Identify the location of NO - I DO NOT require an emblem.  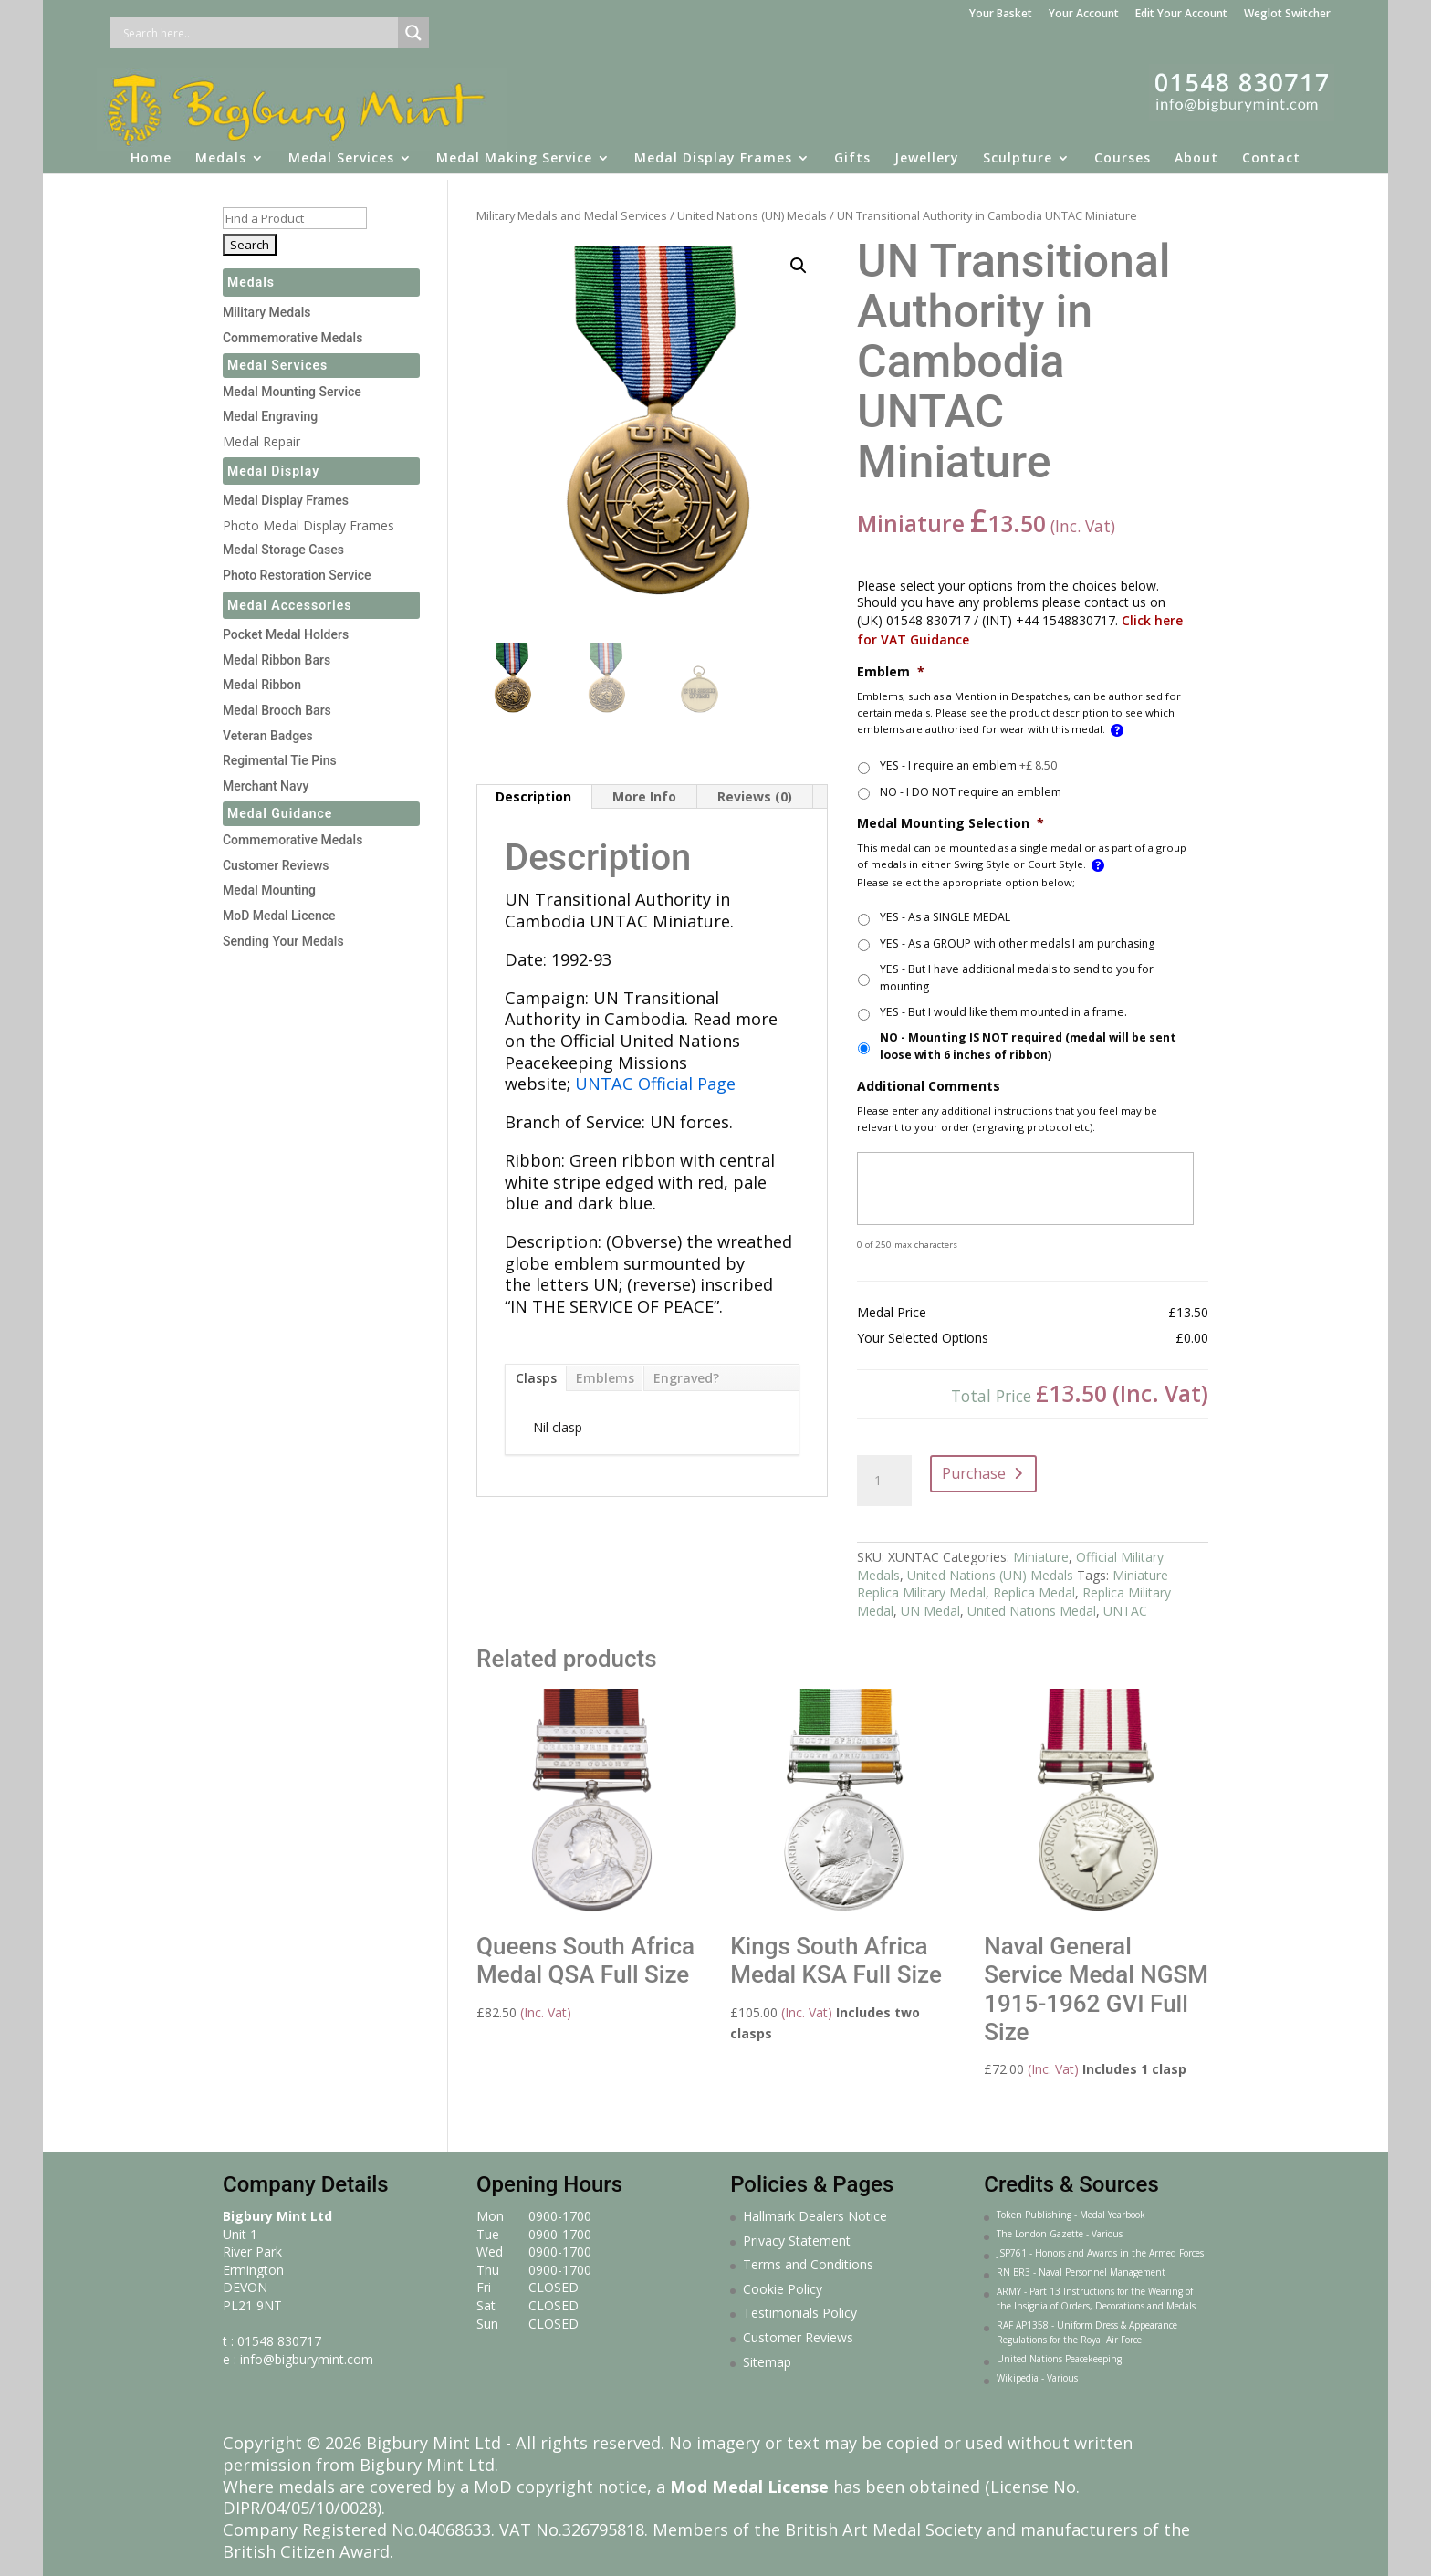
(970, 792).